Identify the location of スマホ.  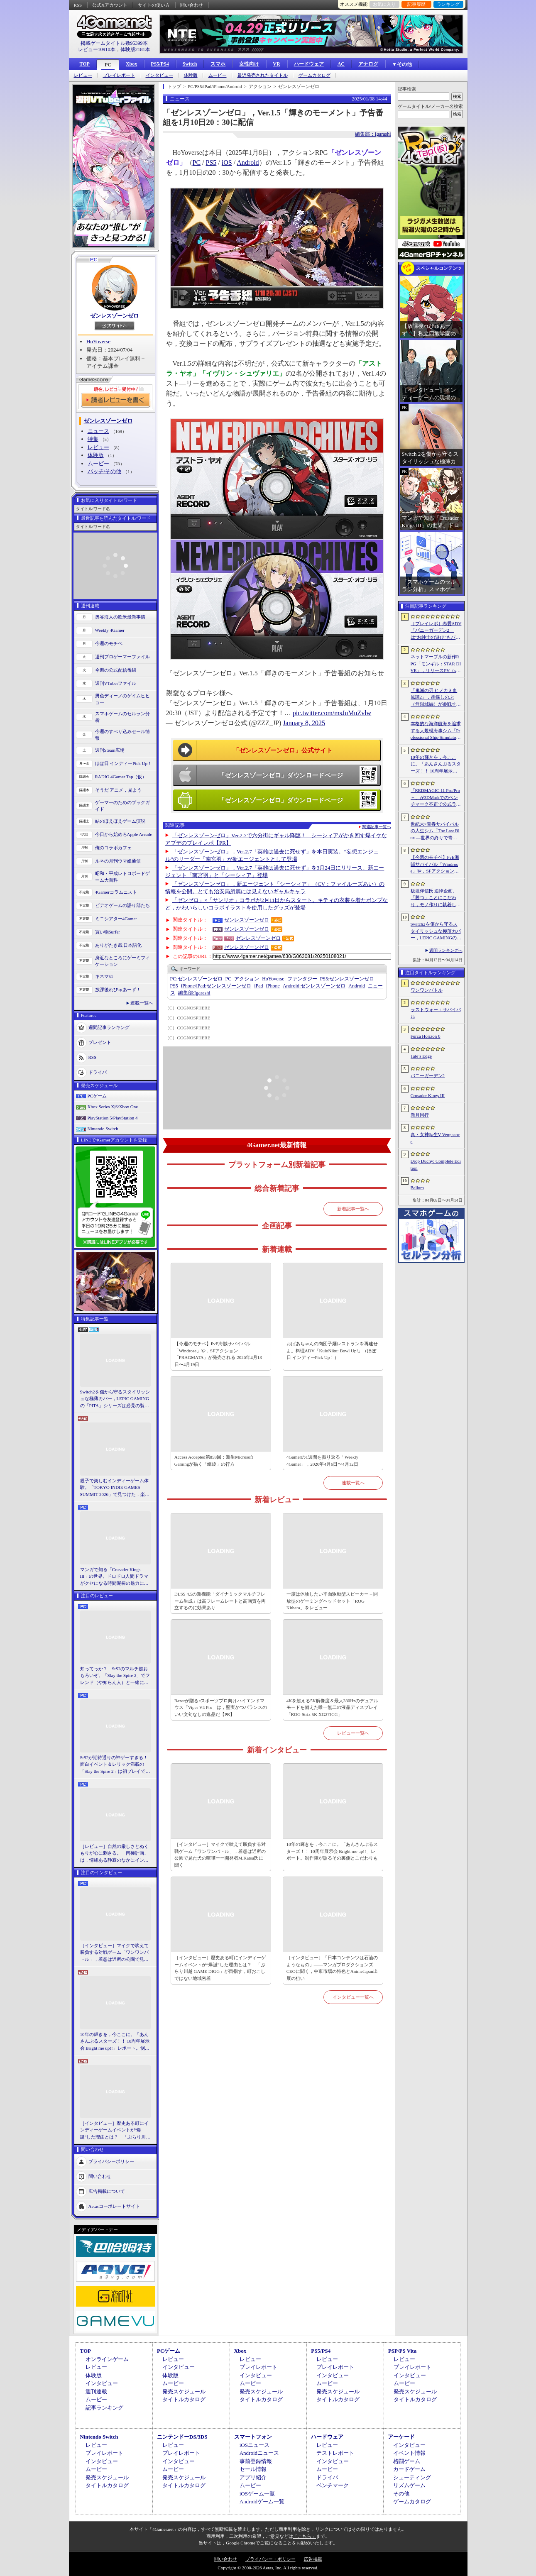
(217, 64).